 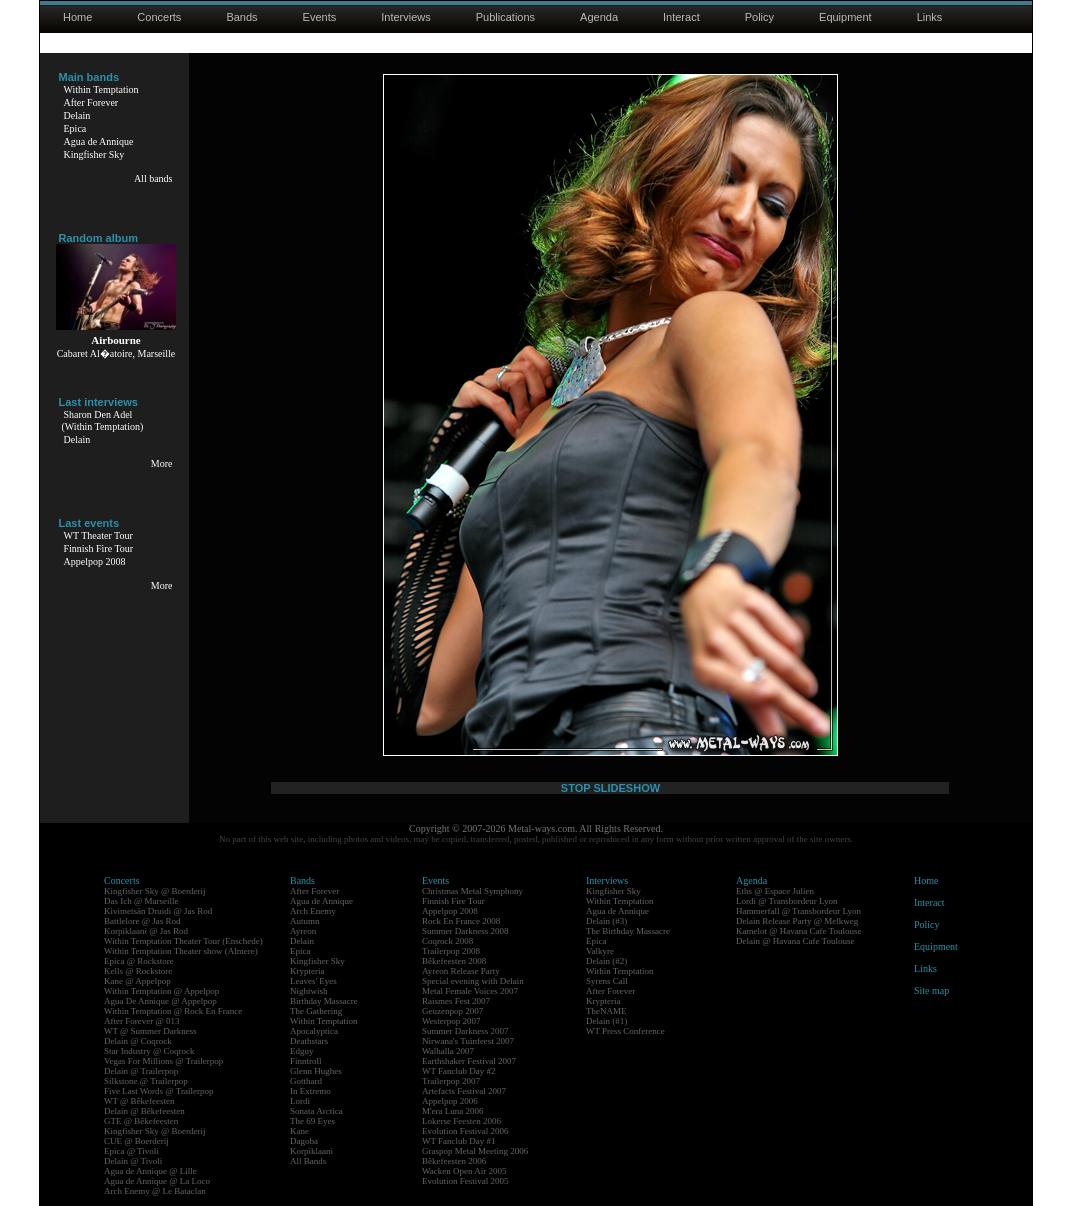 I want to click on Appelpop 2006, so click(x=450, y=1101).